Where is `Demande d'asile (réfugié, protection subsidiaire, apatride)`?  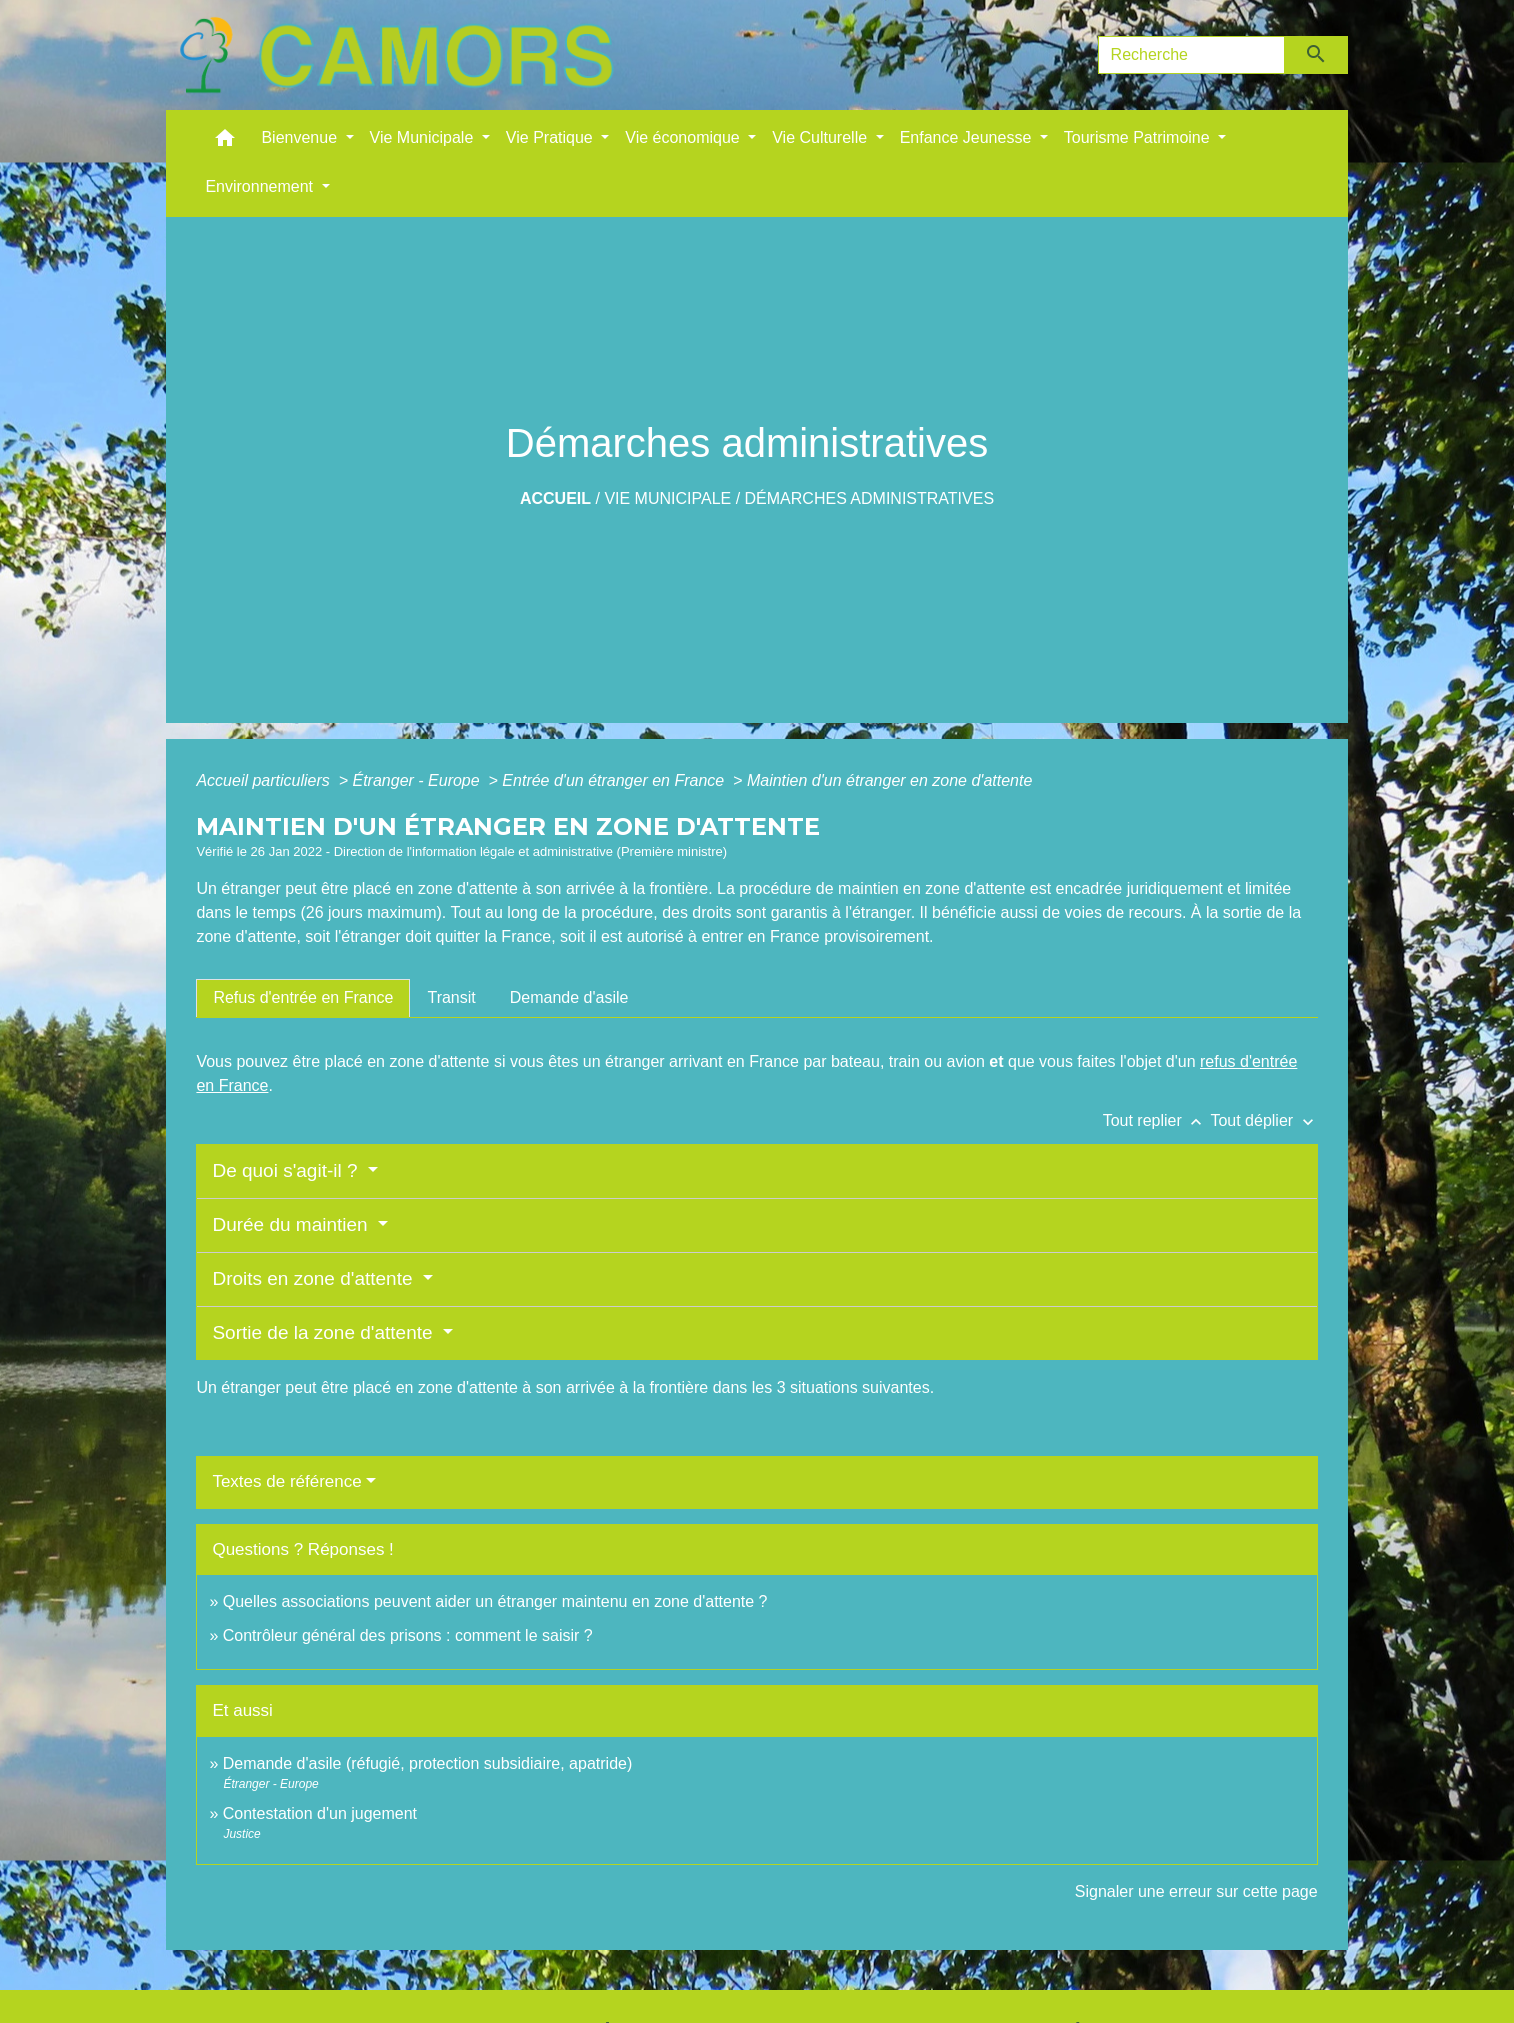 Demande d'asile (réfugié, protection subsidiaire, apatride) is located at coordinates (428, 1763).